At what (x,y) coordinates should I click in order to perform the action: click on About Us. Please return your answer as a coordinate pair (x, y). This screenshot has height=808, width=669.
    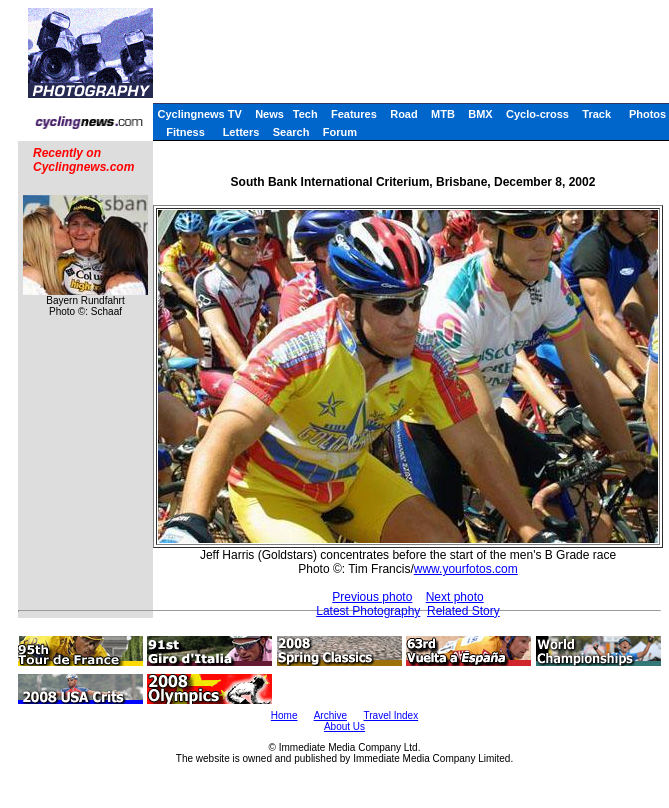
    Looking at the image, I should click on (344, 726).